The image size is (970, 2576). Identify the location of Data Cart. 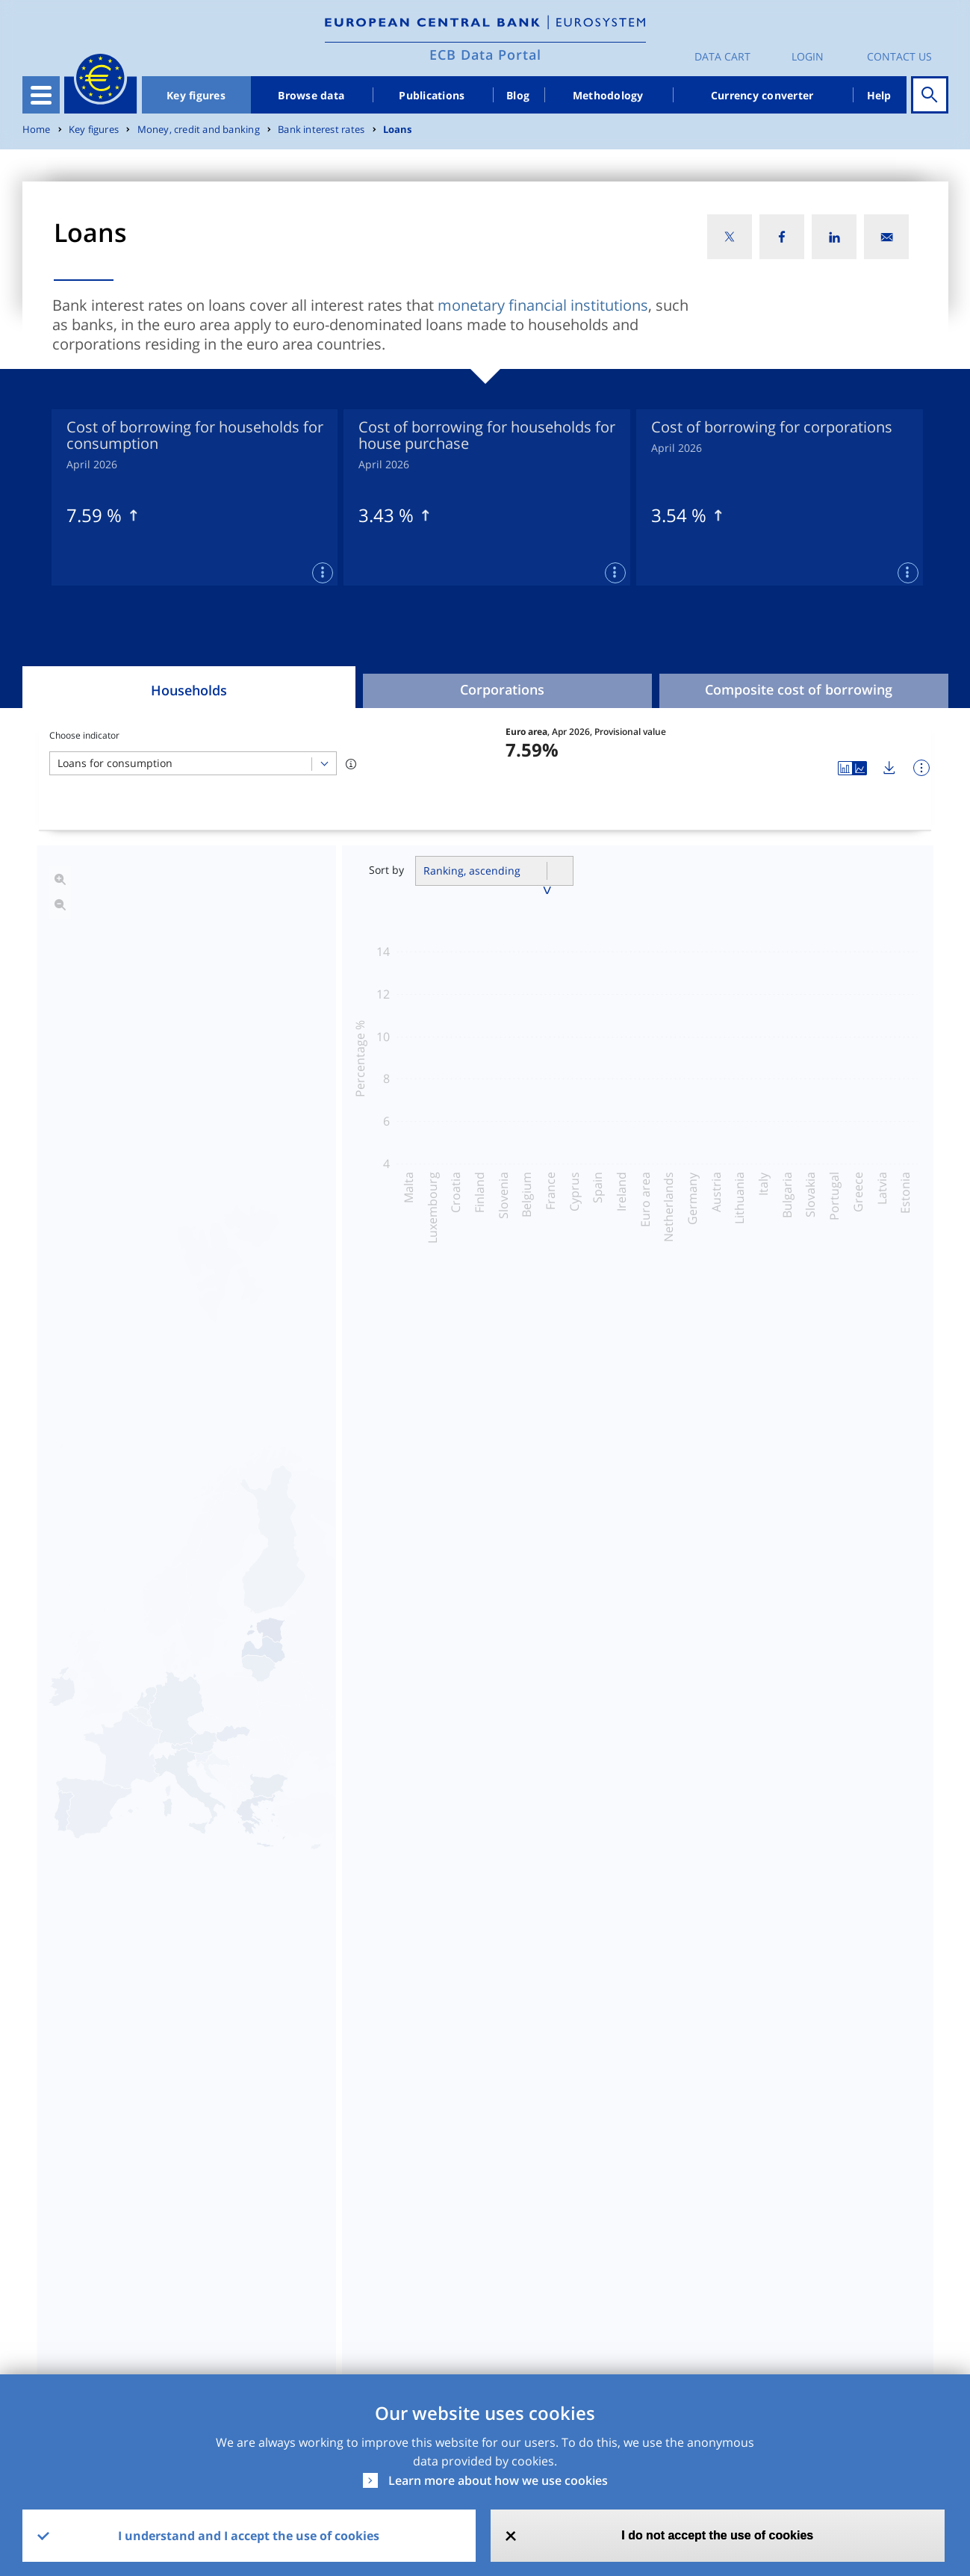
(722, 56).